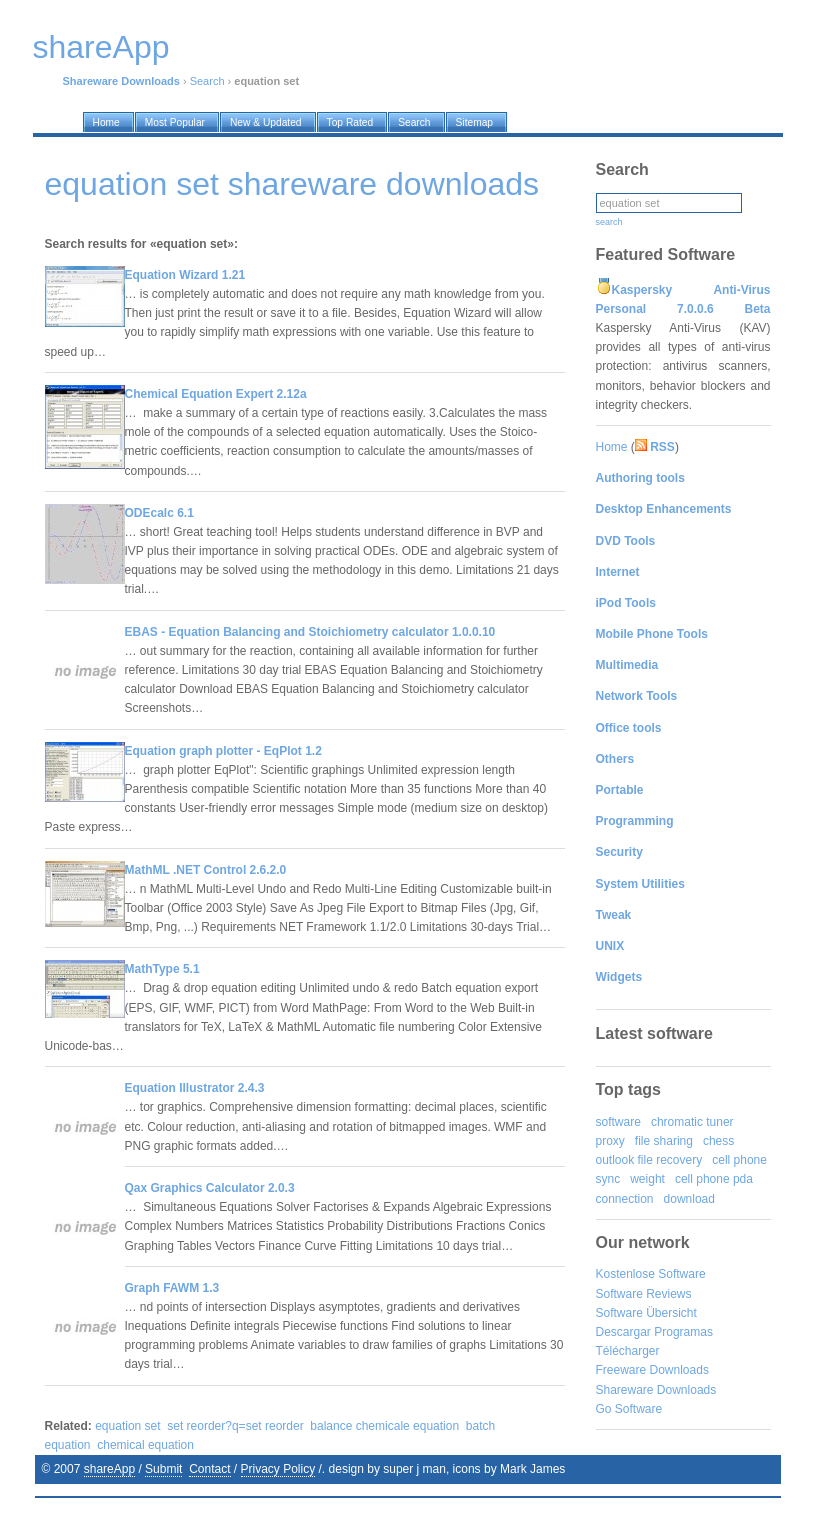 The width and height of the screenshot is (815, 1528). I want to click on shareApp, so click(109, 1469).